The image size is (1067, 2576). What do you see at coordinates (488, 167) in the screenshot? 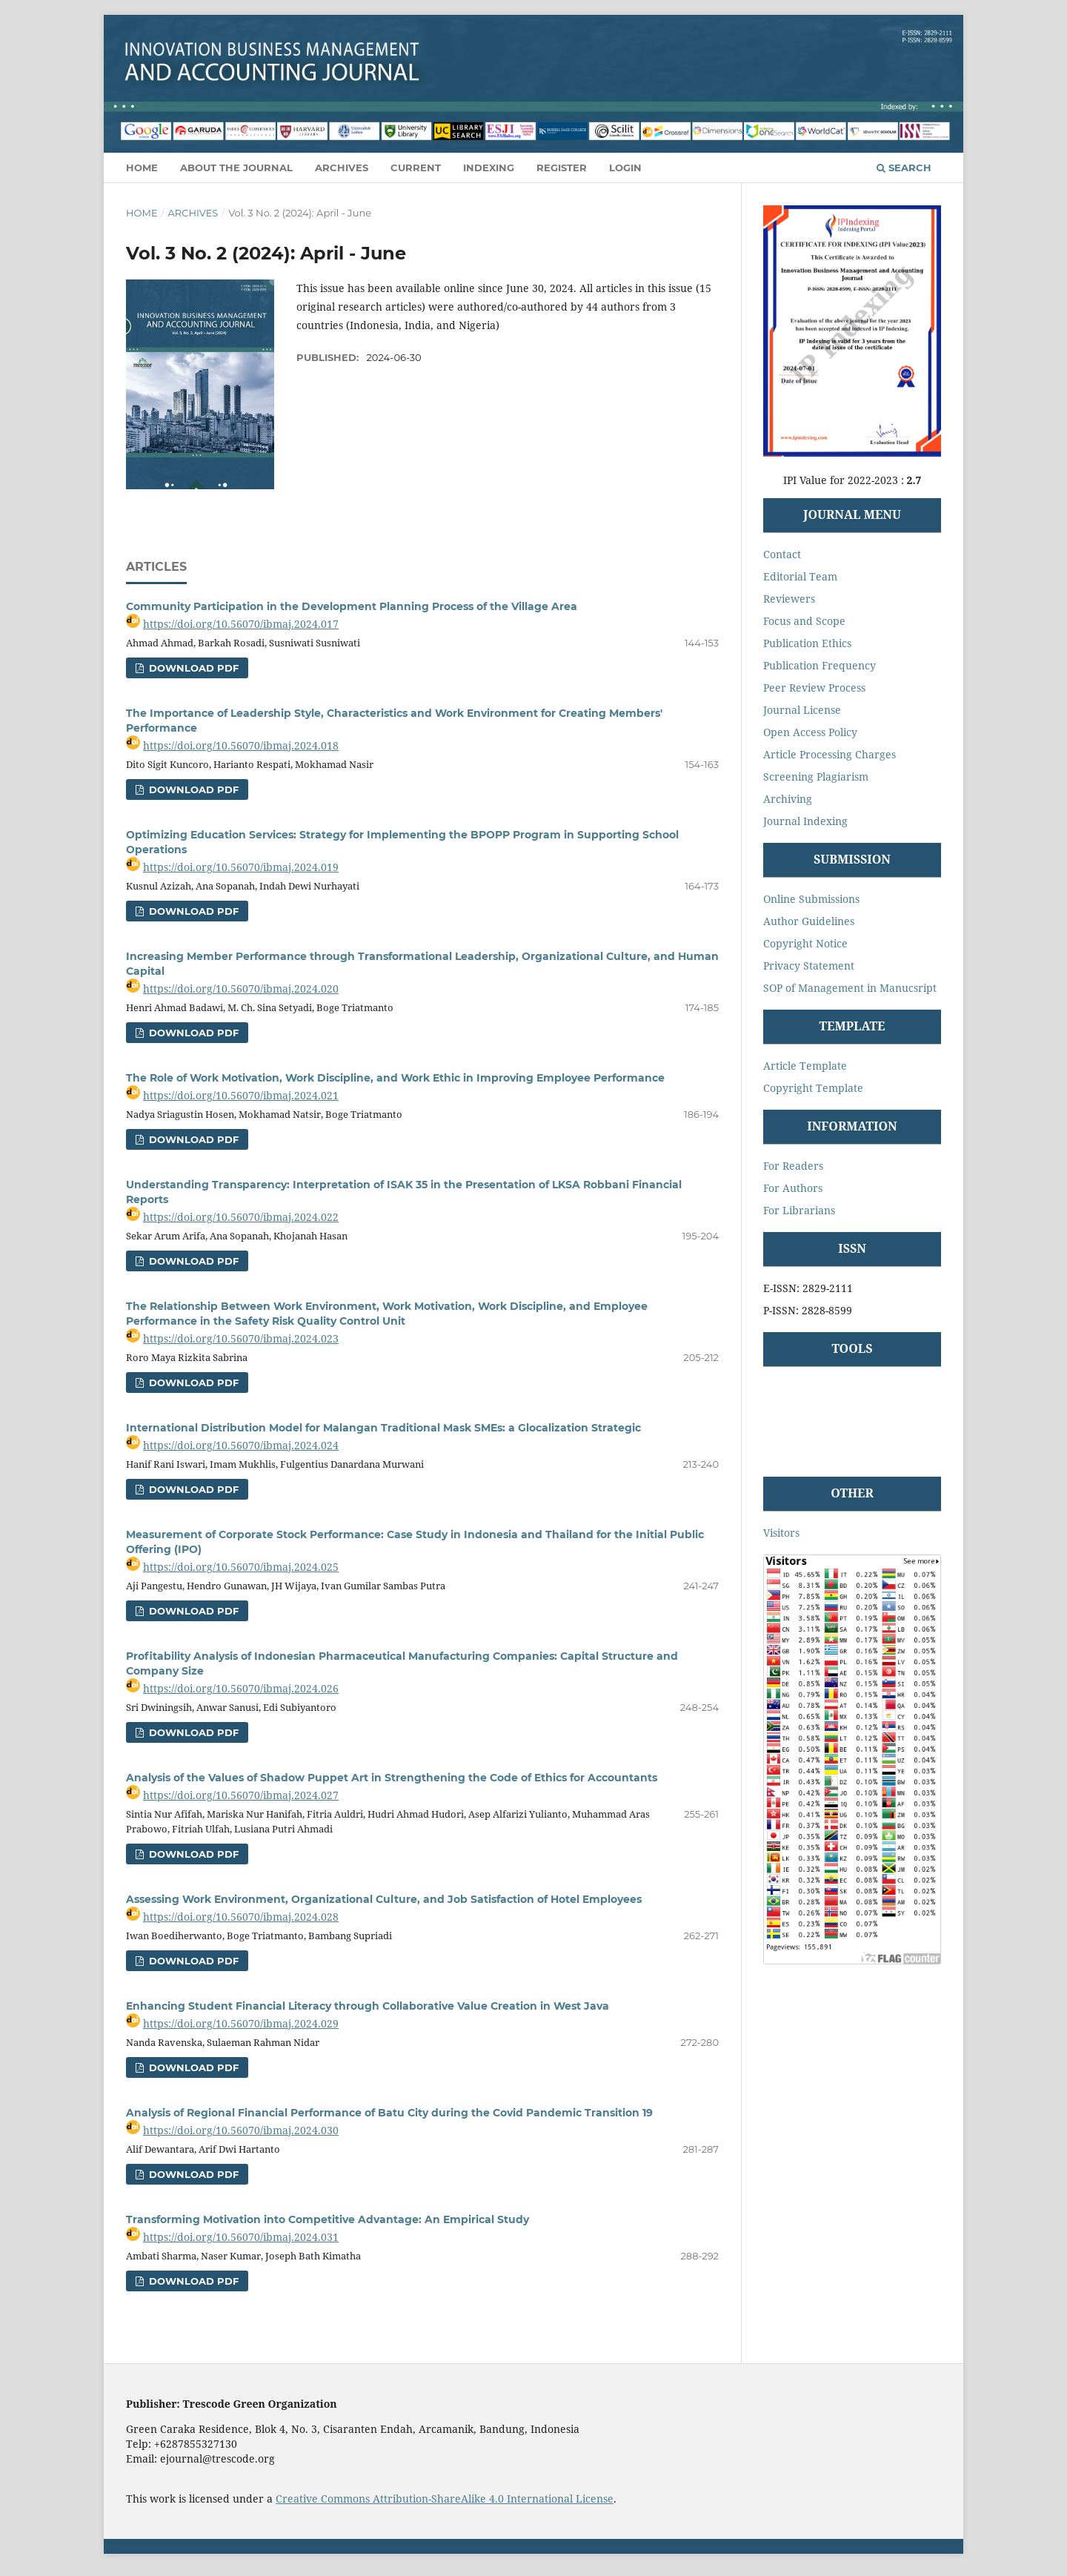
I see `Indexing` at bounding box center [488, 167].